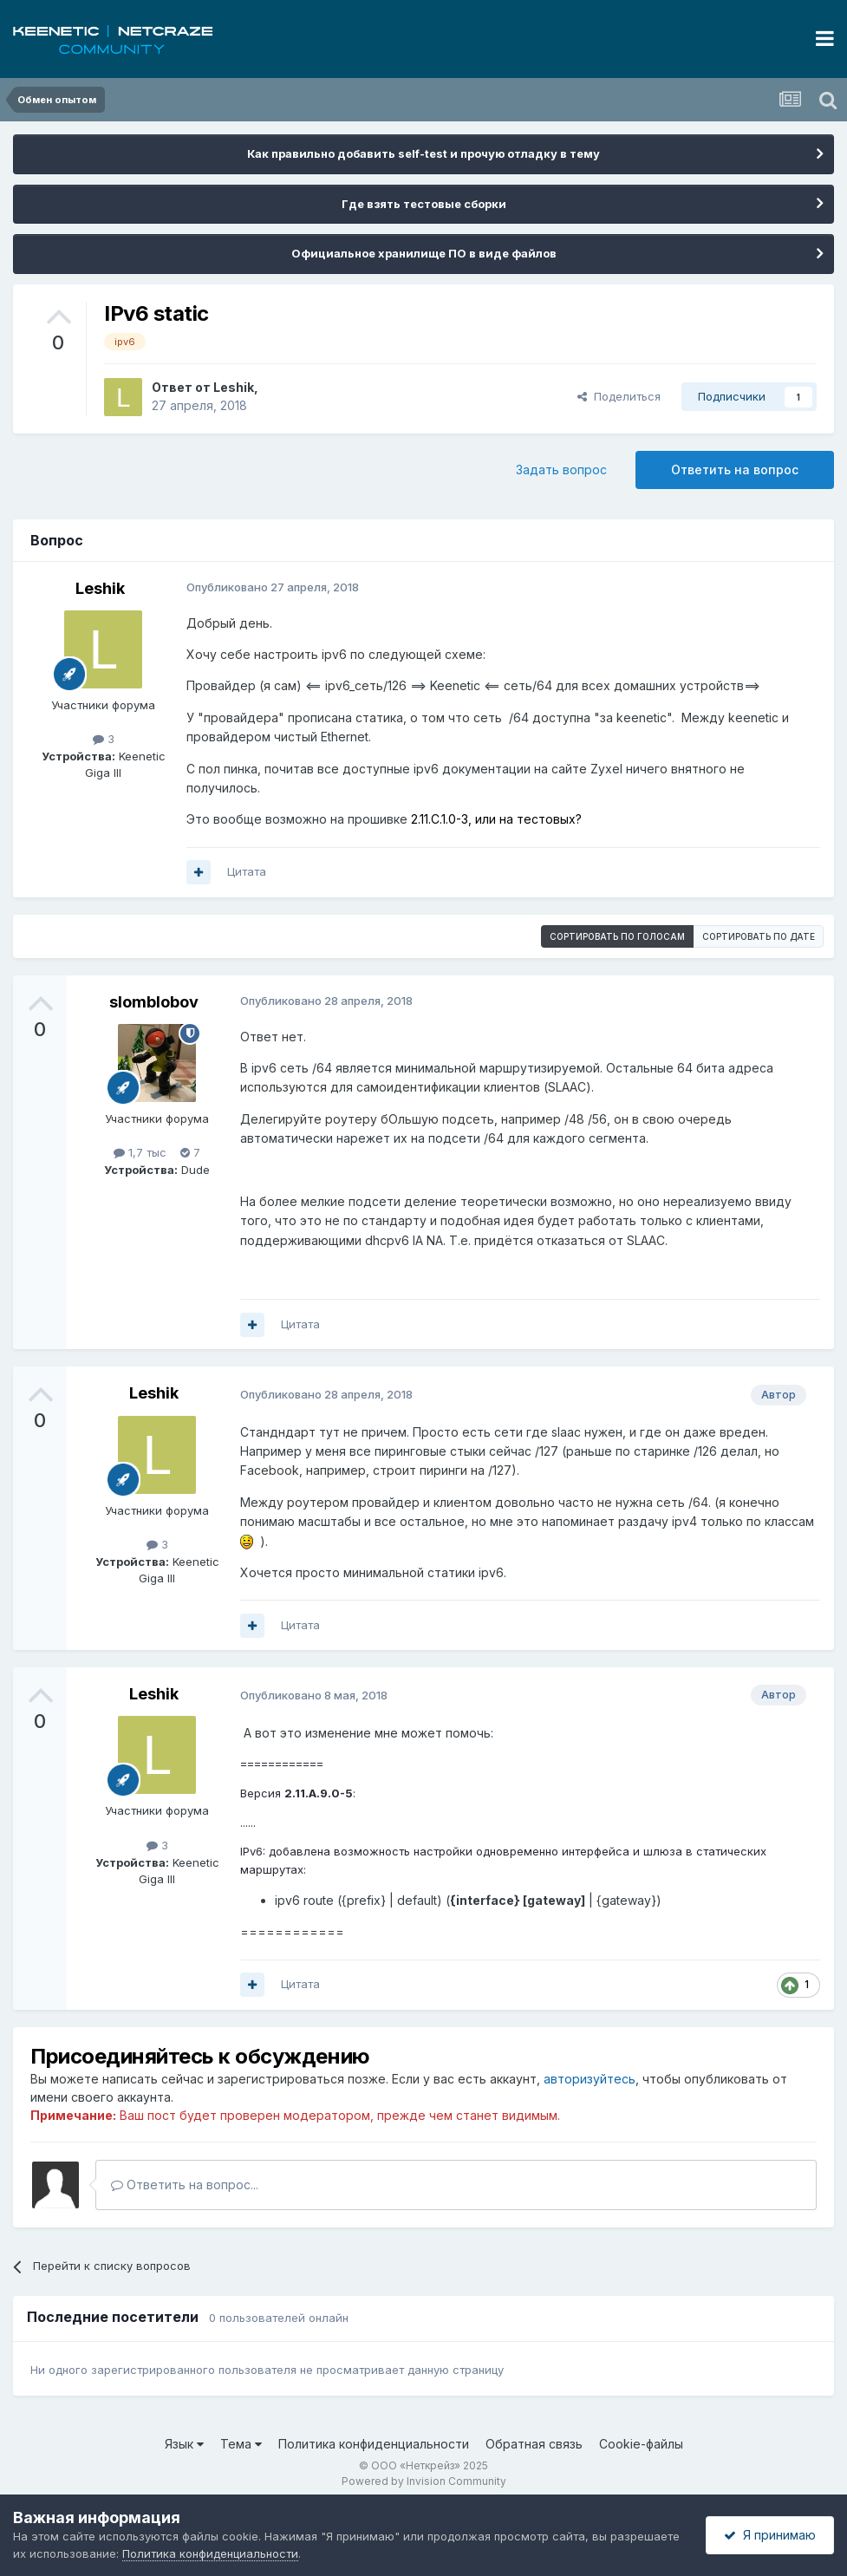 The width and height of the screenshot is (847, 2576). Describe the element at coordinates (641, 2443) in the screenshot. I see `Cookie-файлы` at that location.